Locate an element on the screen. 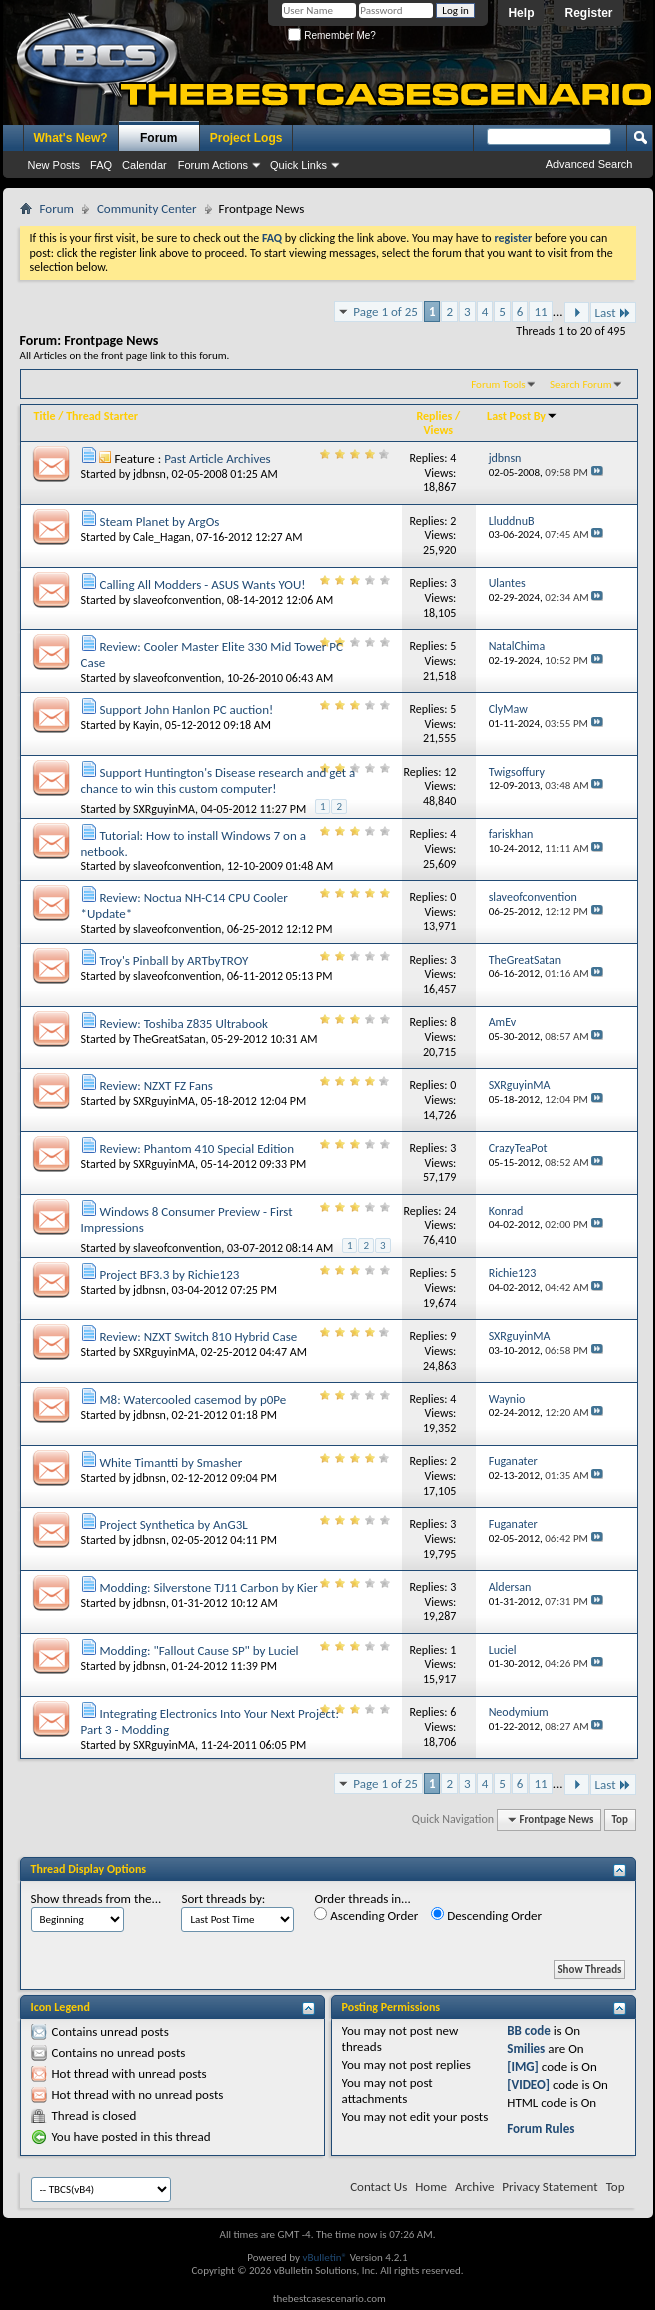 The height and width of the screenshot is (2310, 655). Calendar is located at coordinates (144, 165).